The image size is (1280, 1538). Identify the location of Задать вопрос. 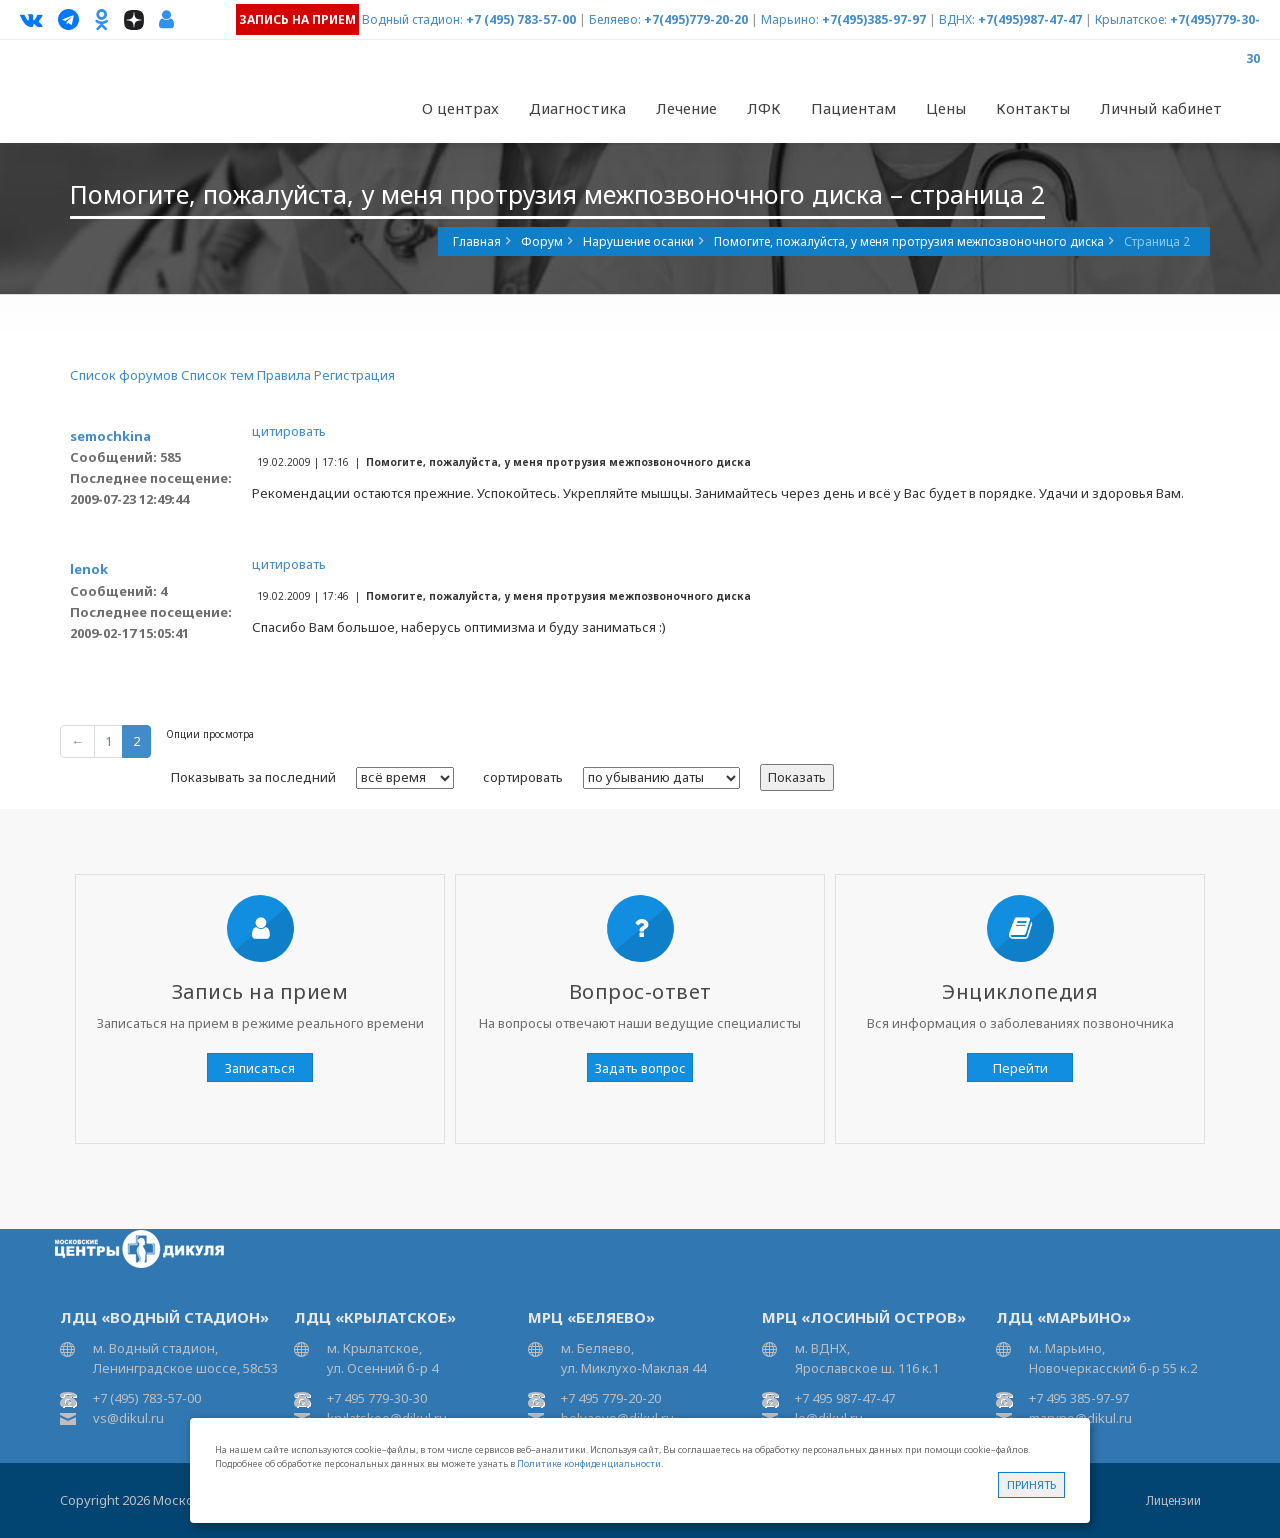
(640, 1068).